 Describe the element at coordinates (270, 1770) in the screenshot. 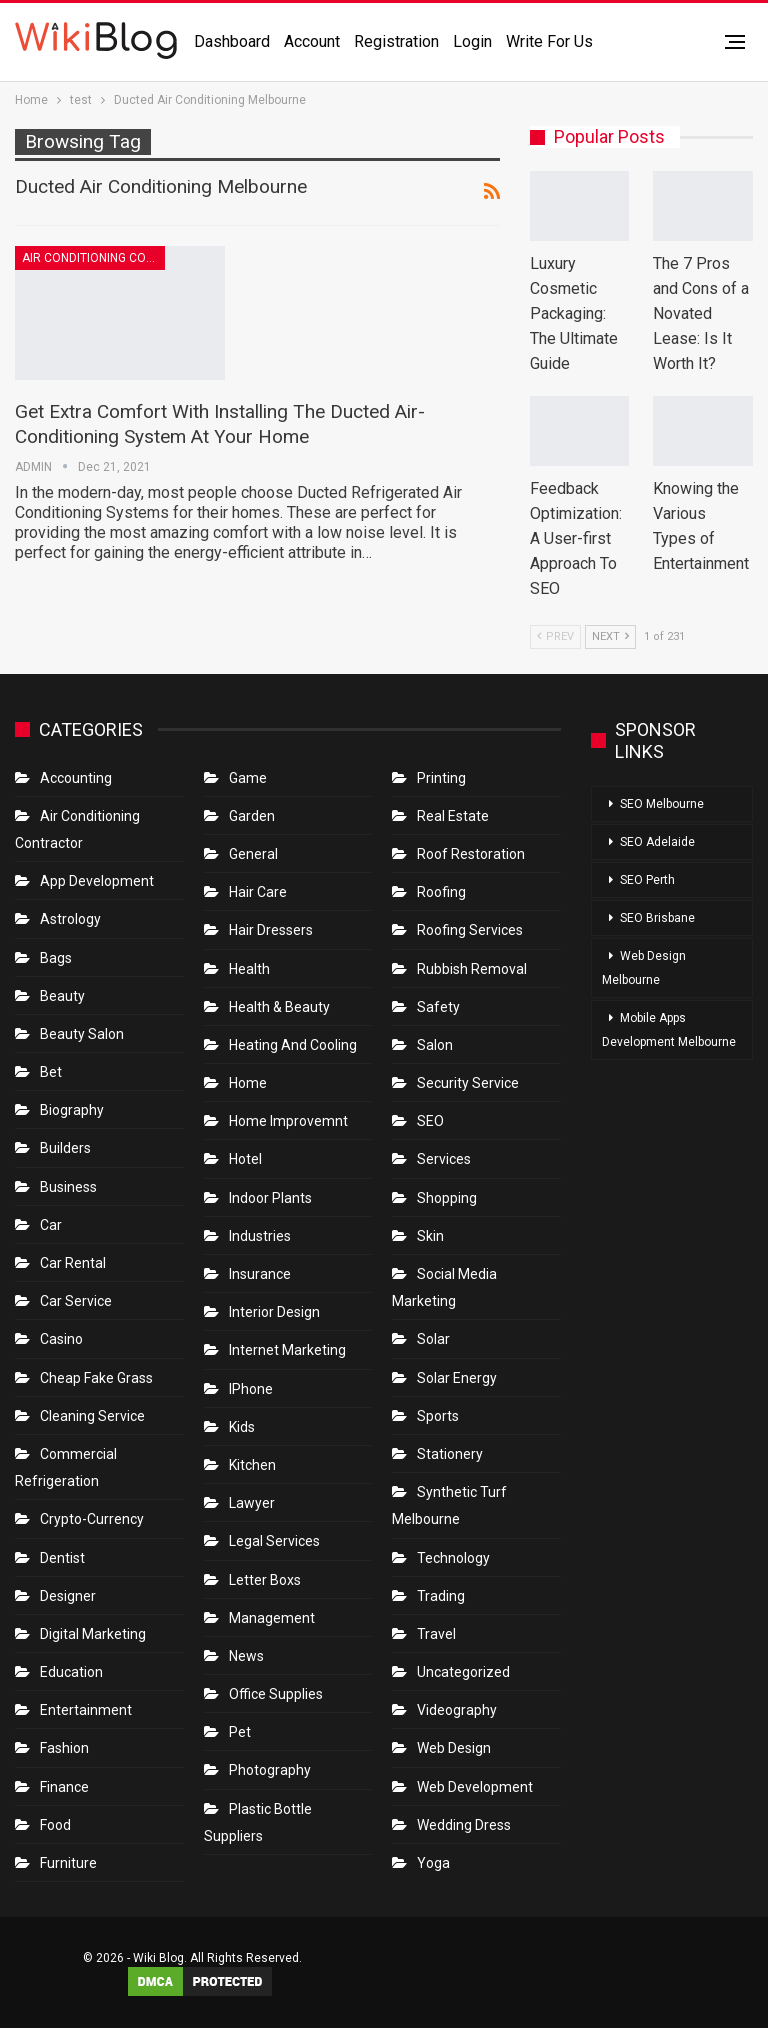

I see `Photography` at that location.